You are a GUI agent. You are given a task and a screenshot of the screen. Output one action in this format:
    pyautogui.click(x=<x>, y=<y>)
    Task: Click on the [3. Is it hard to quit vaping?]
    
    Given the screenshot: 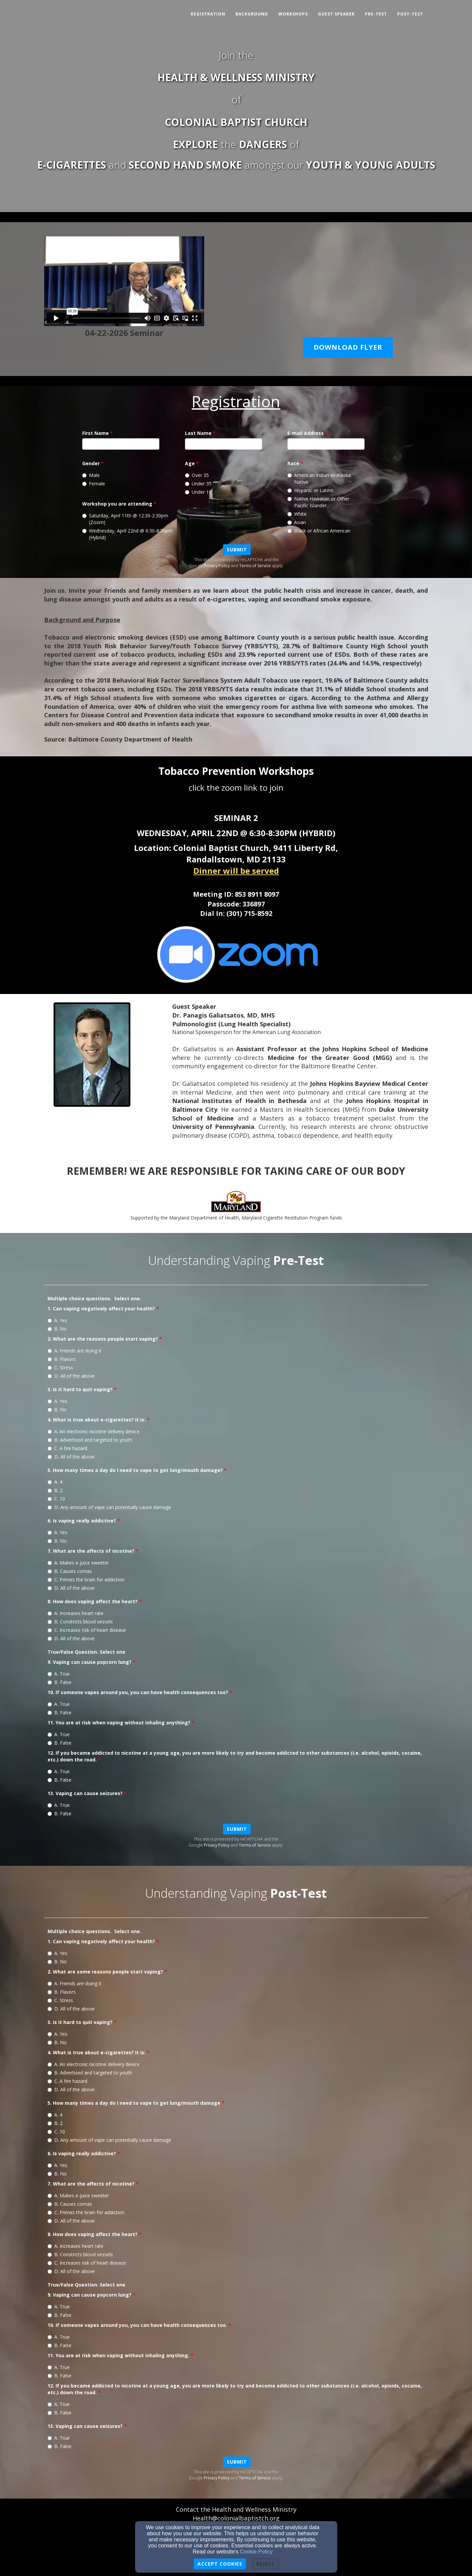 What is the action you would take?
    pyautogui.click(x=50, y=1401)
    